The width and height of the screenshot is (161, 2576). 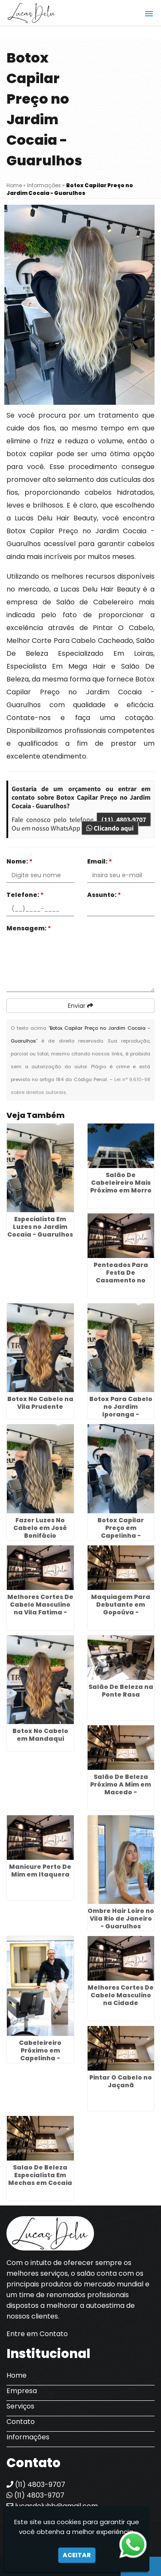 What do you see at coordinates (40, 1227) in the screenshot?
I see `Especialista Em Luzes no Jardim Cocaia - Guarulhos` at bounding box center [40, 1227].